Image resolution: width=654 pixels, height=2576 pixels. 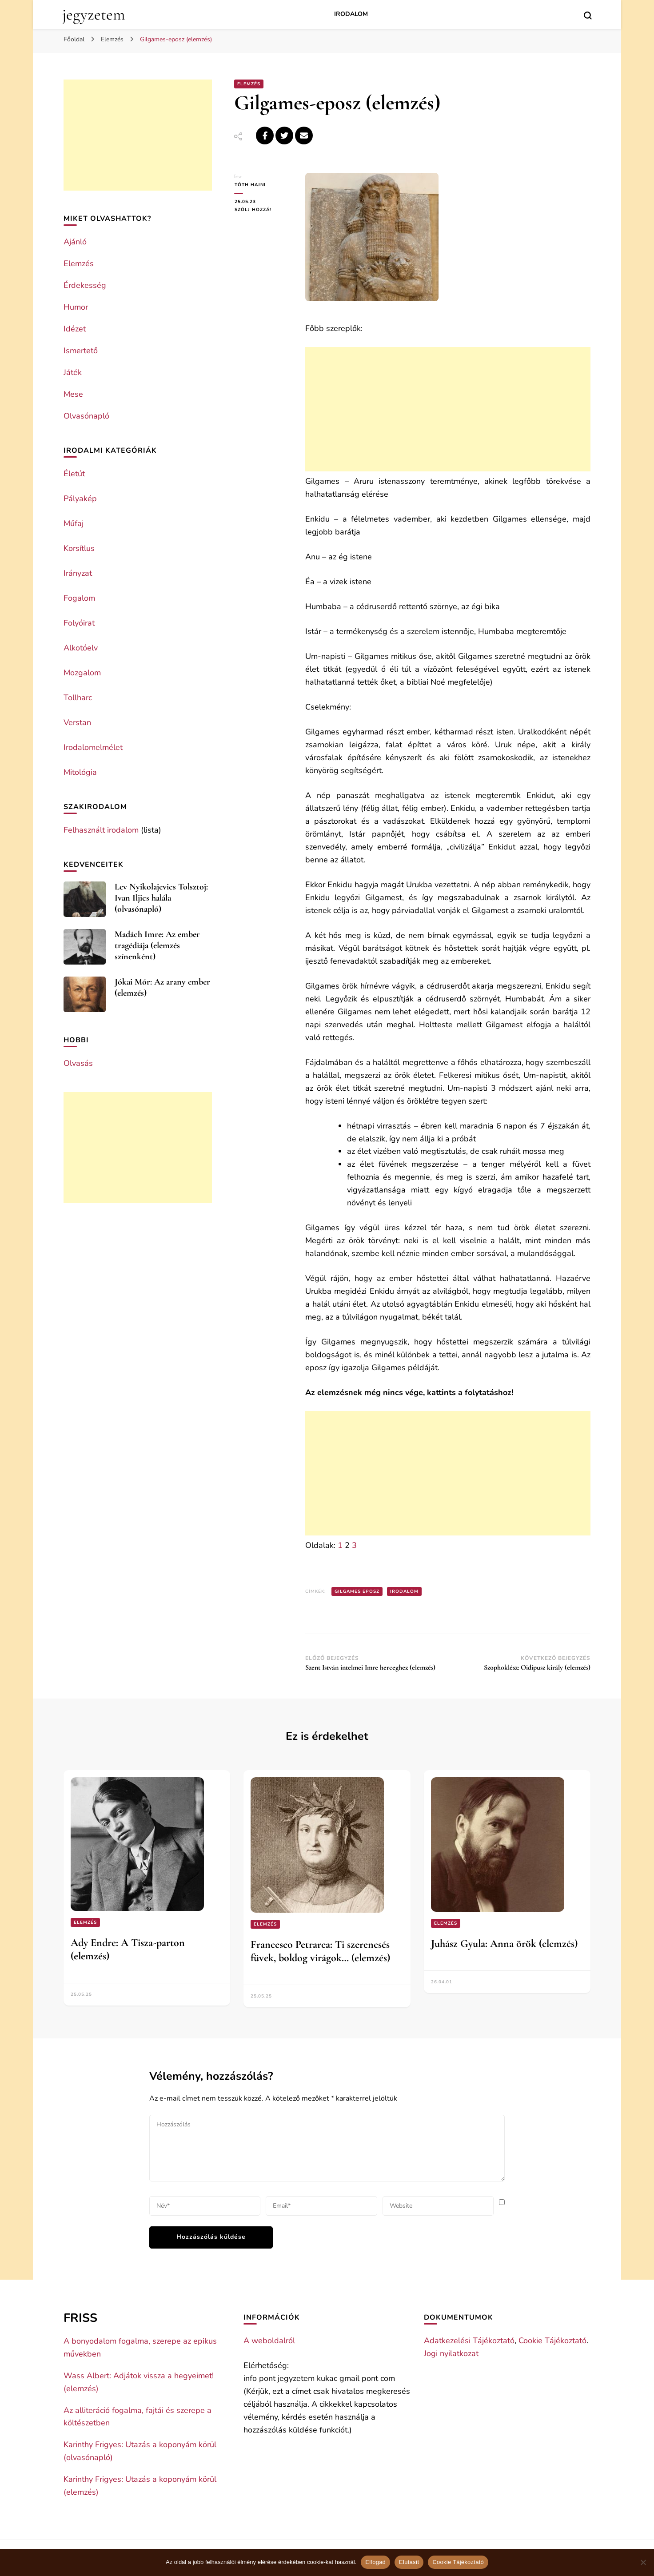 I want to click on Irodalom, so click(x=351, y=14).